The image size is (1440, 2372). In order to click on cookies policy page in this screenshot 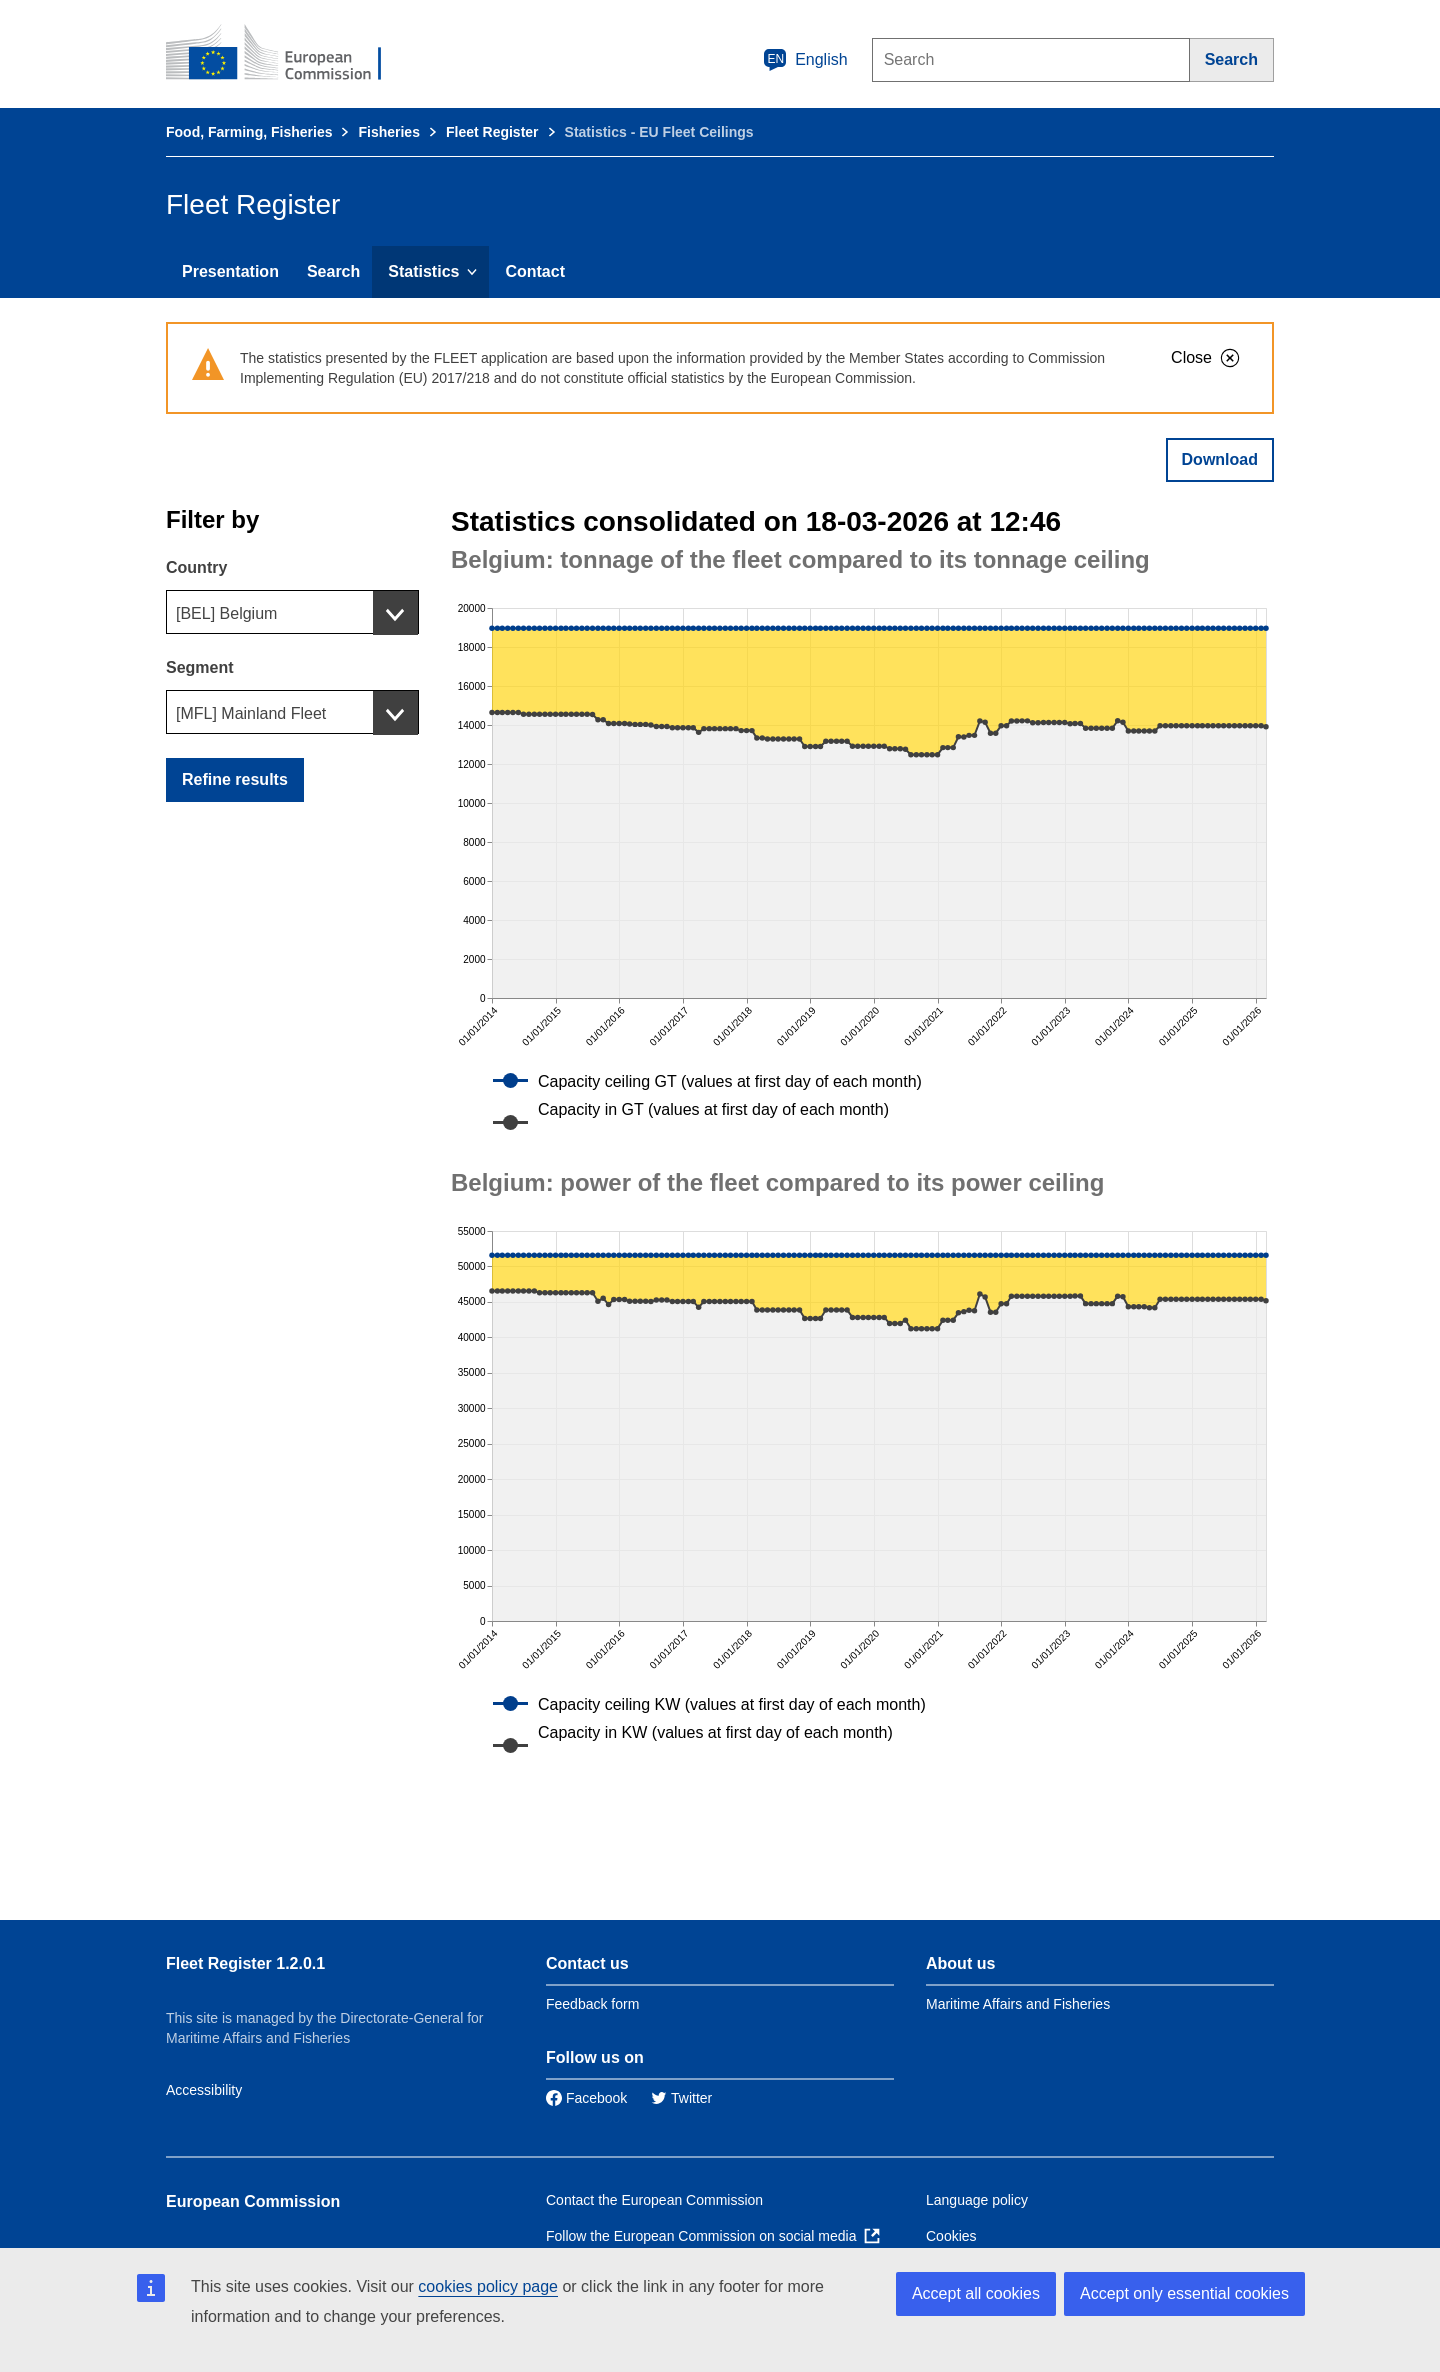, I will do `click(488, 2286)`.